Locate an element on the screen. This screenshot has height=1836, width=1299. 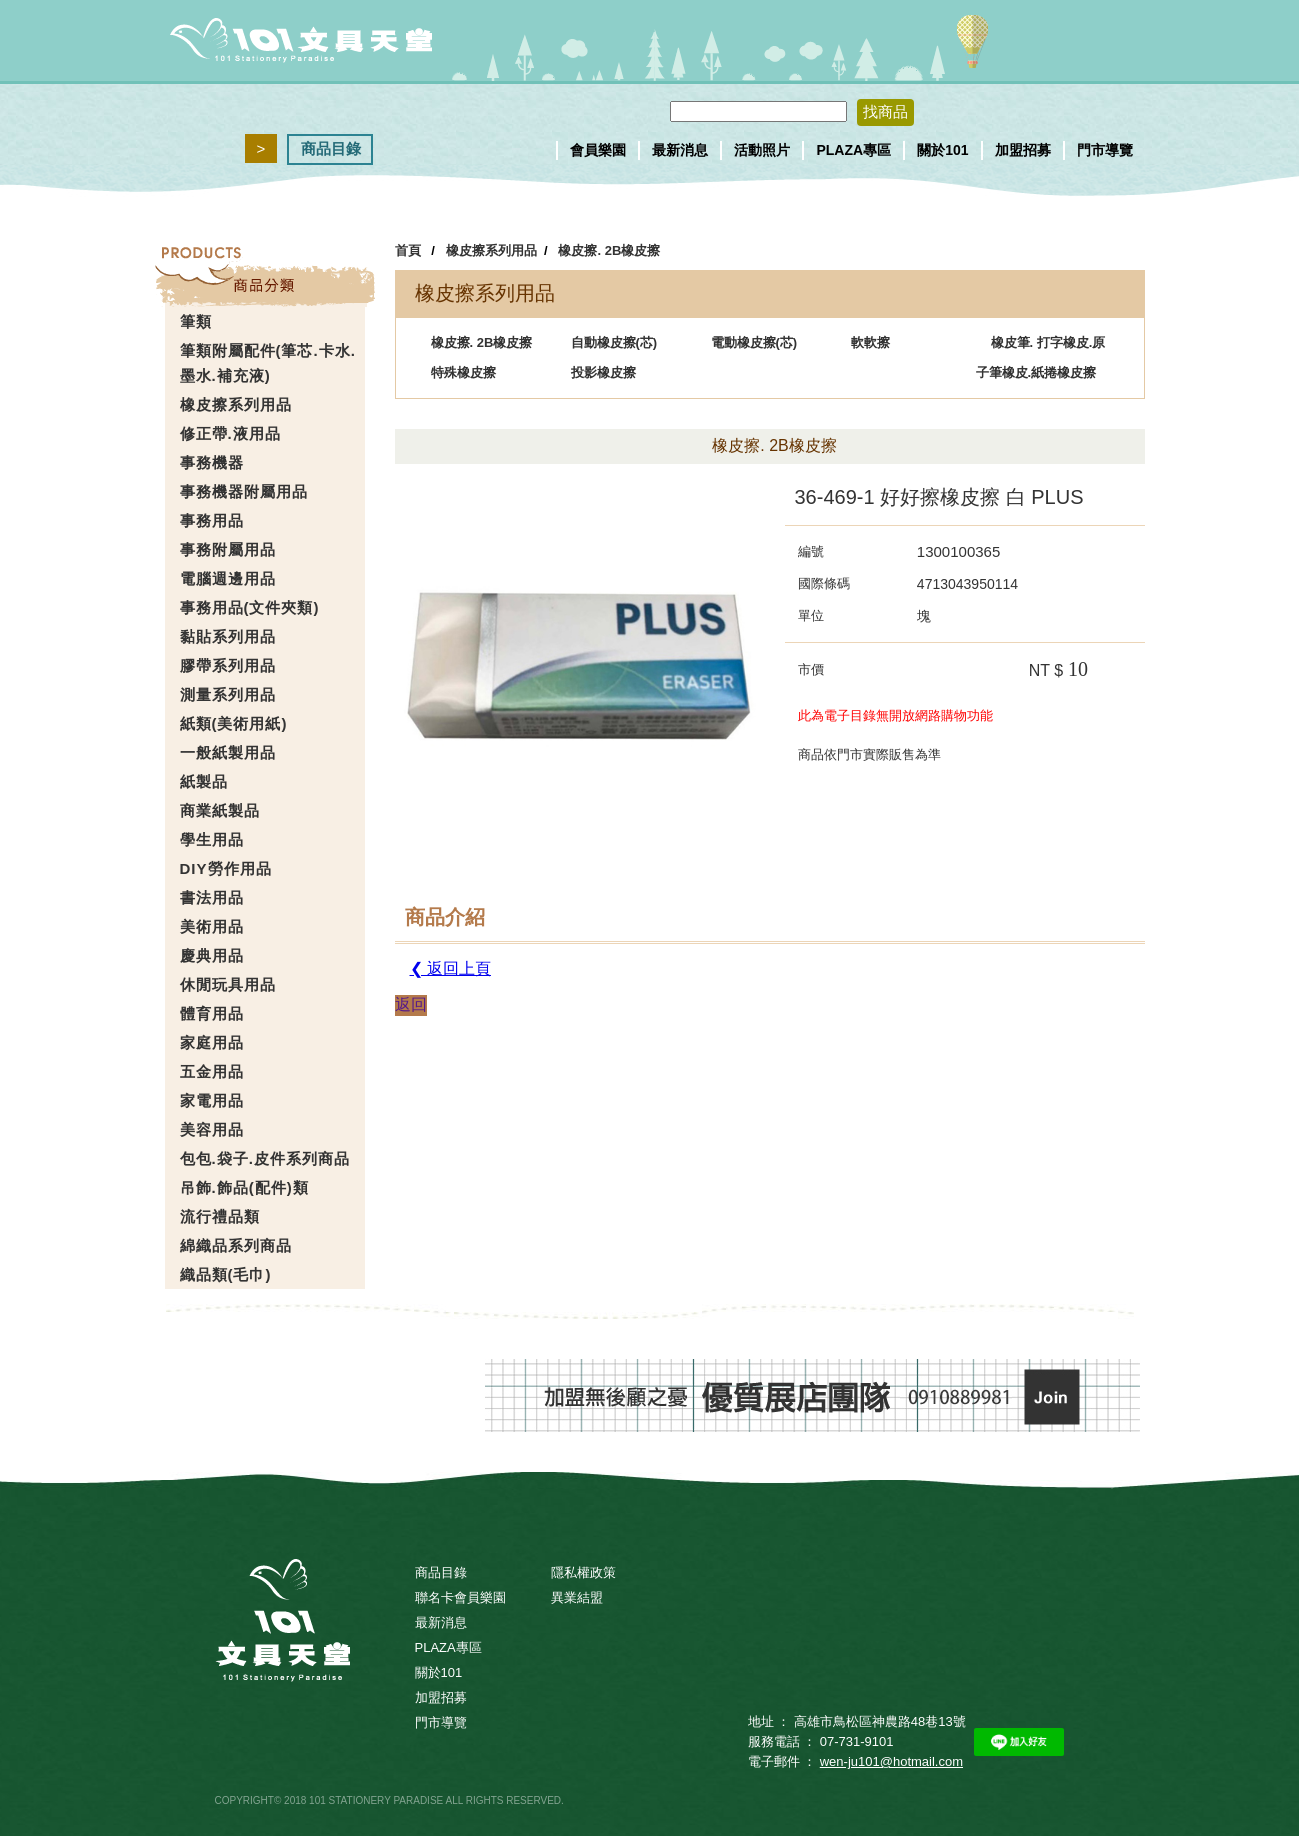
自動橡皮擦(芯) is located at coordinates (614, 342).